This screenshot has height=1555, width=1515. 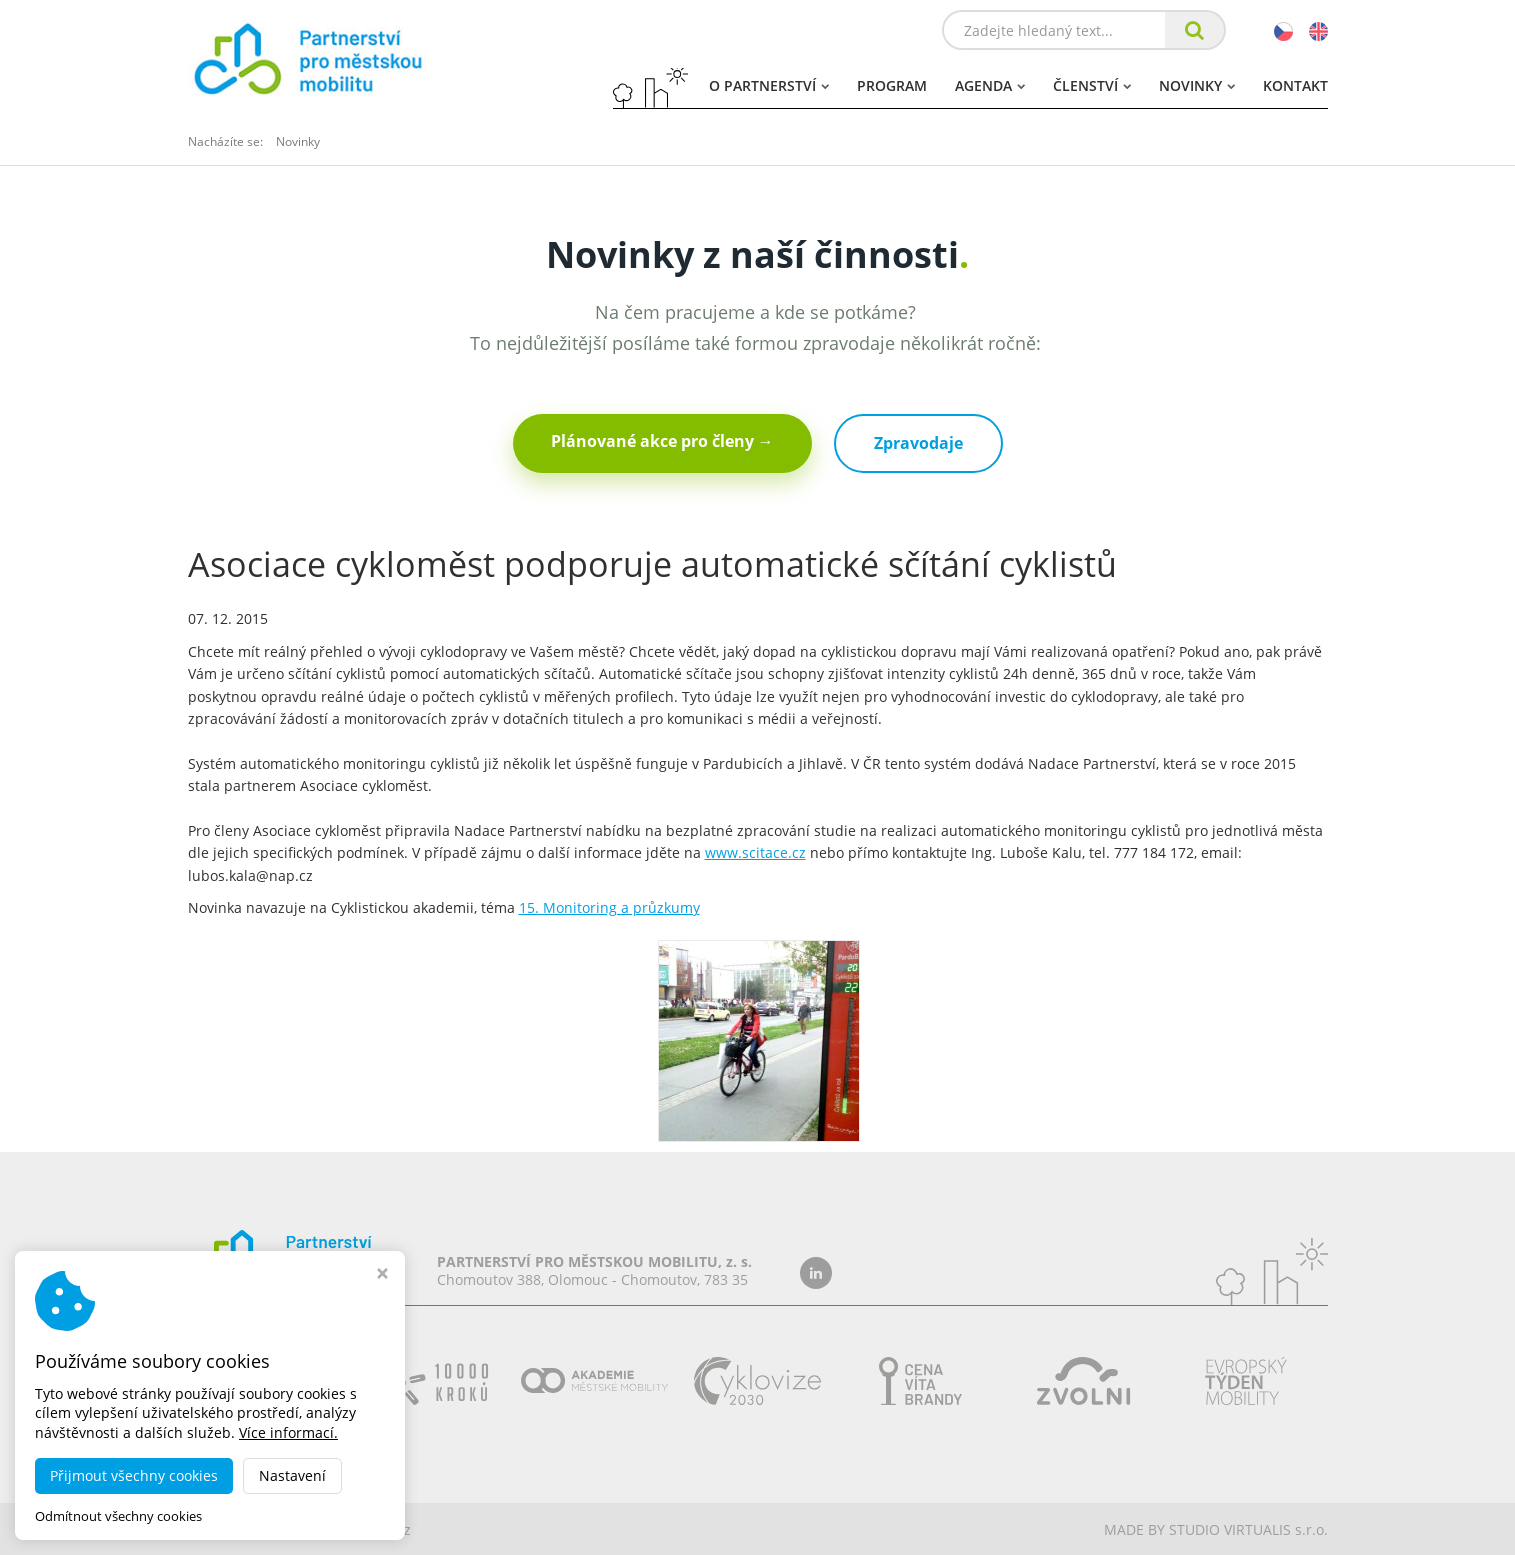 I want to click on www.scitace.cz, so click(x=755, y=852).